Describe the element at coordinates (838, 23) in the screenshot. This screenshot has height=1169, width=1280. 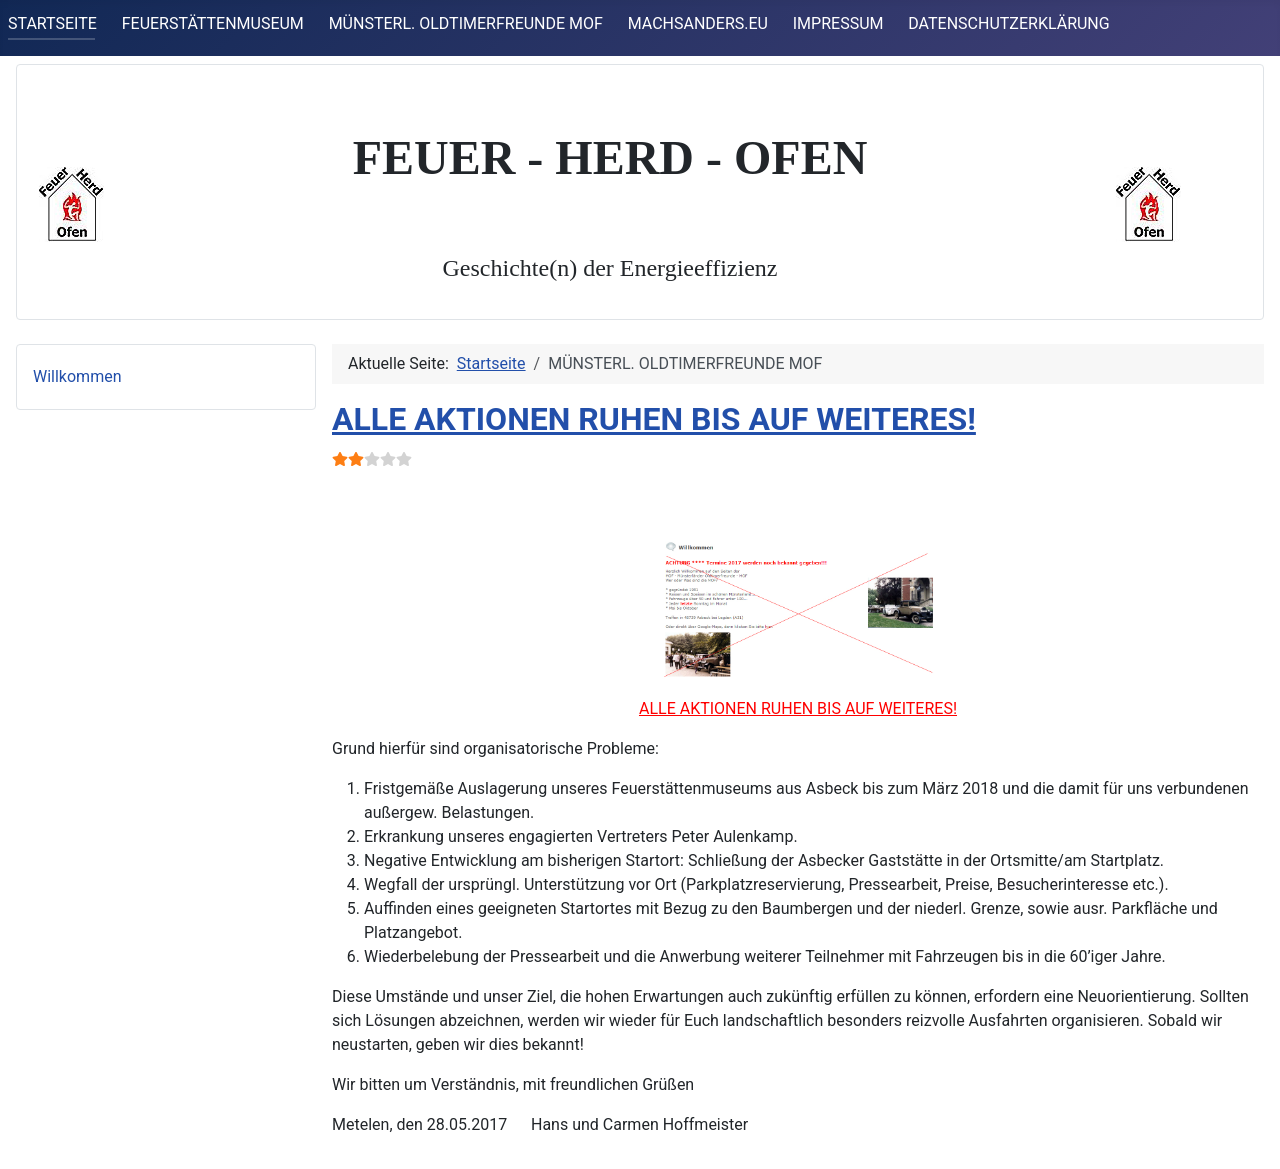
I see `IMPRESSUM` at that location.